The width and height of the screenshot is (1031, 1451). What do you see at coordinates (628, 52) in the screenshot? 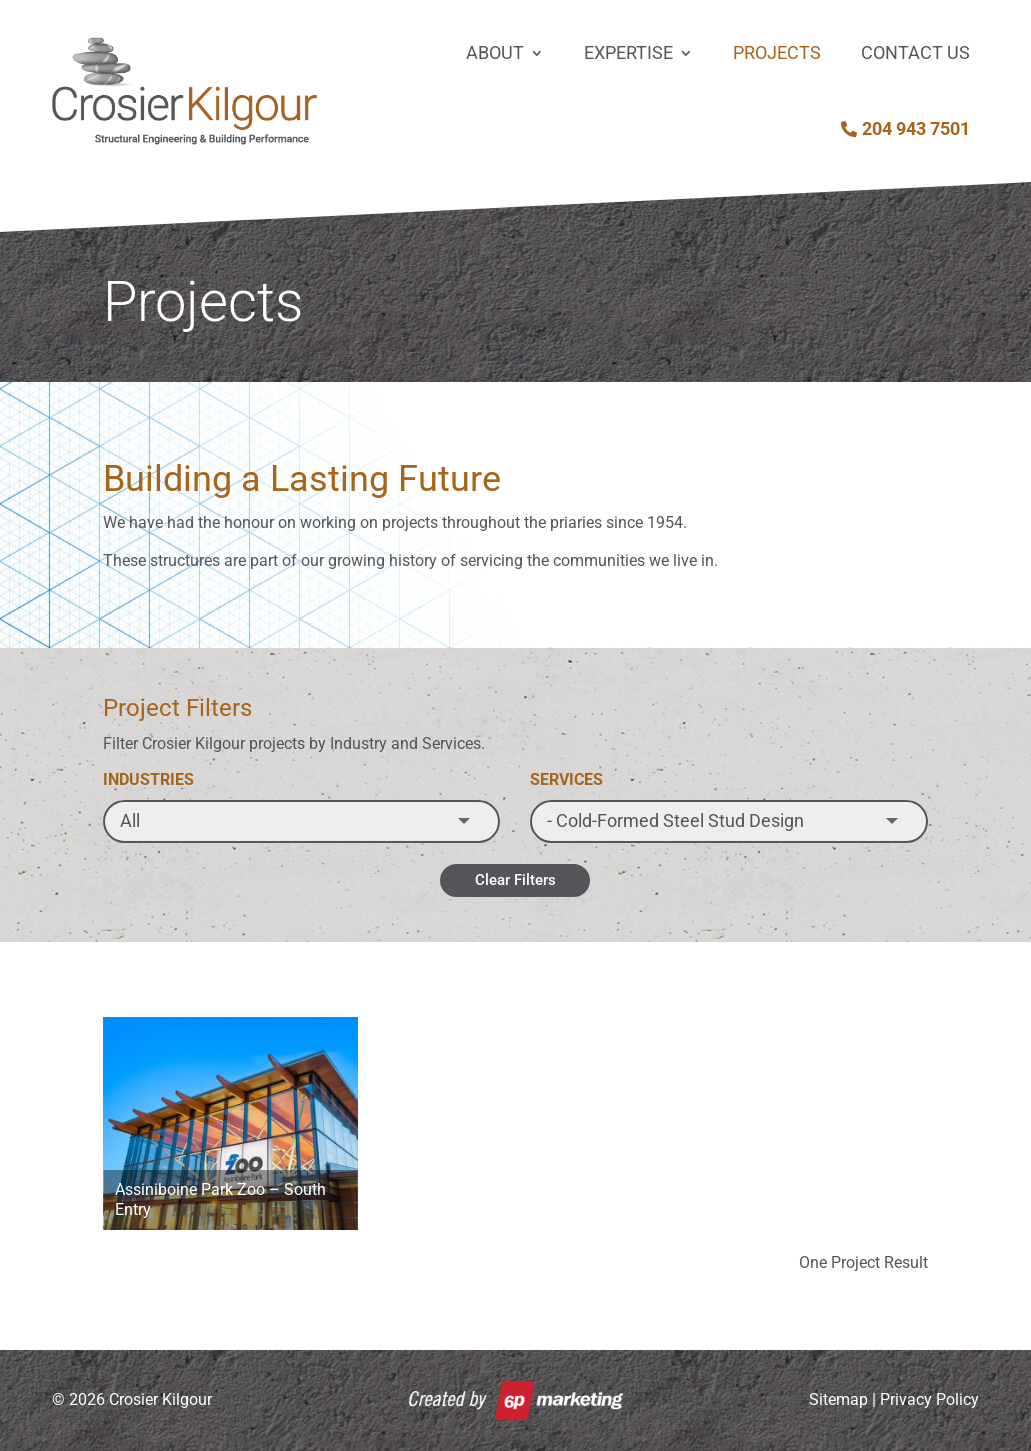
I see `Expertise` at bounding box center [628, 52].